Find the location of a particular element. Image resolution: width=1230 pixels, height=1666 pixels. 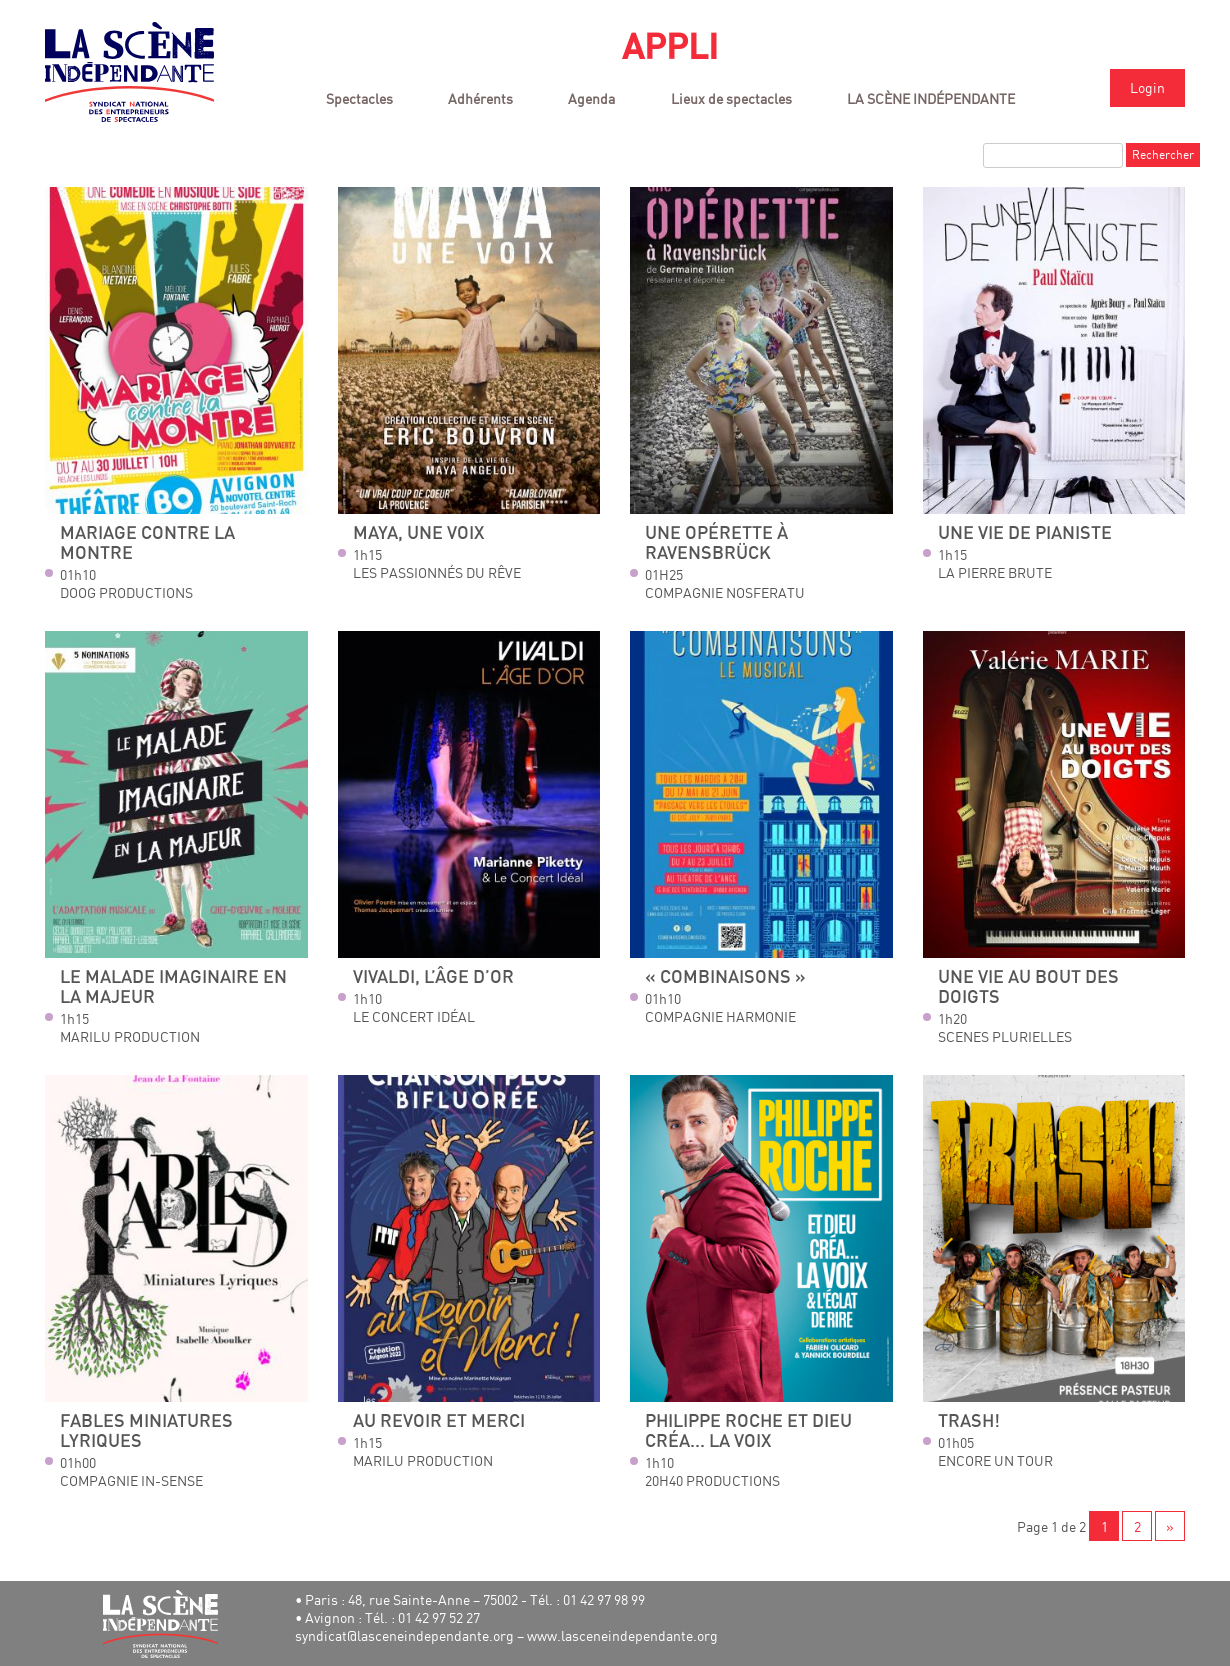

Trash! is located at coordinates (969, 1421).